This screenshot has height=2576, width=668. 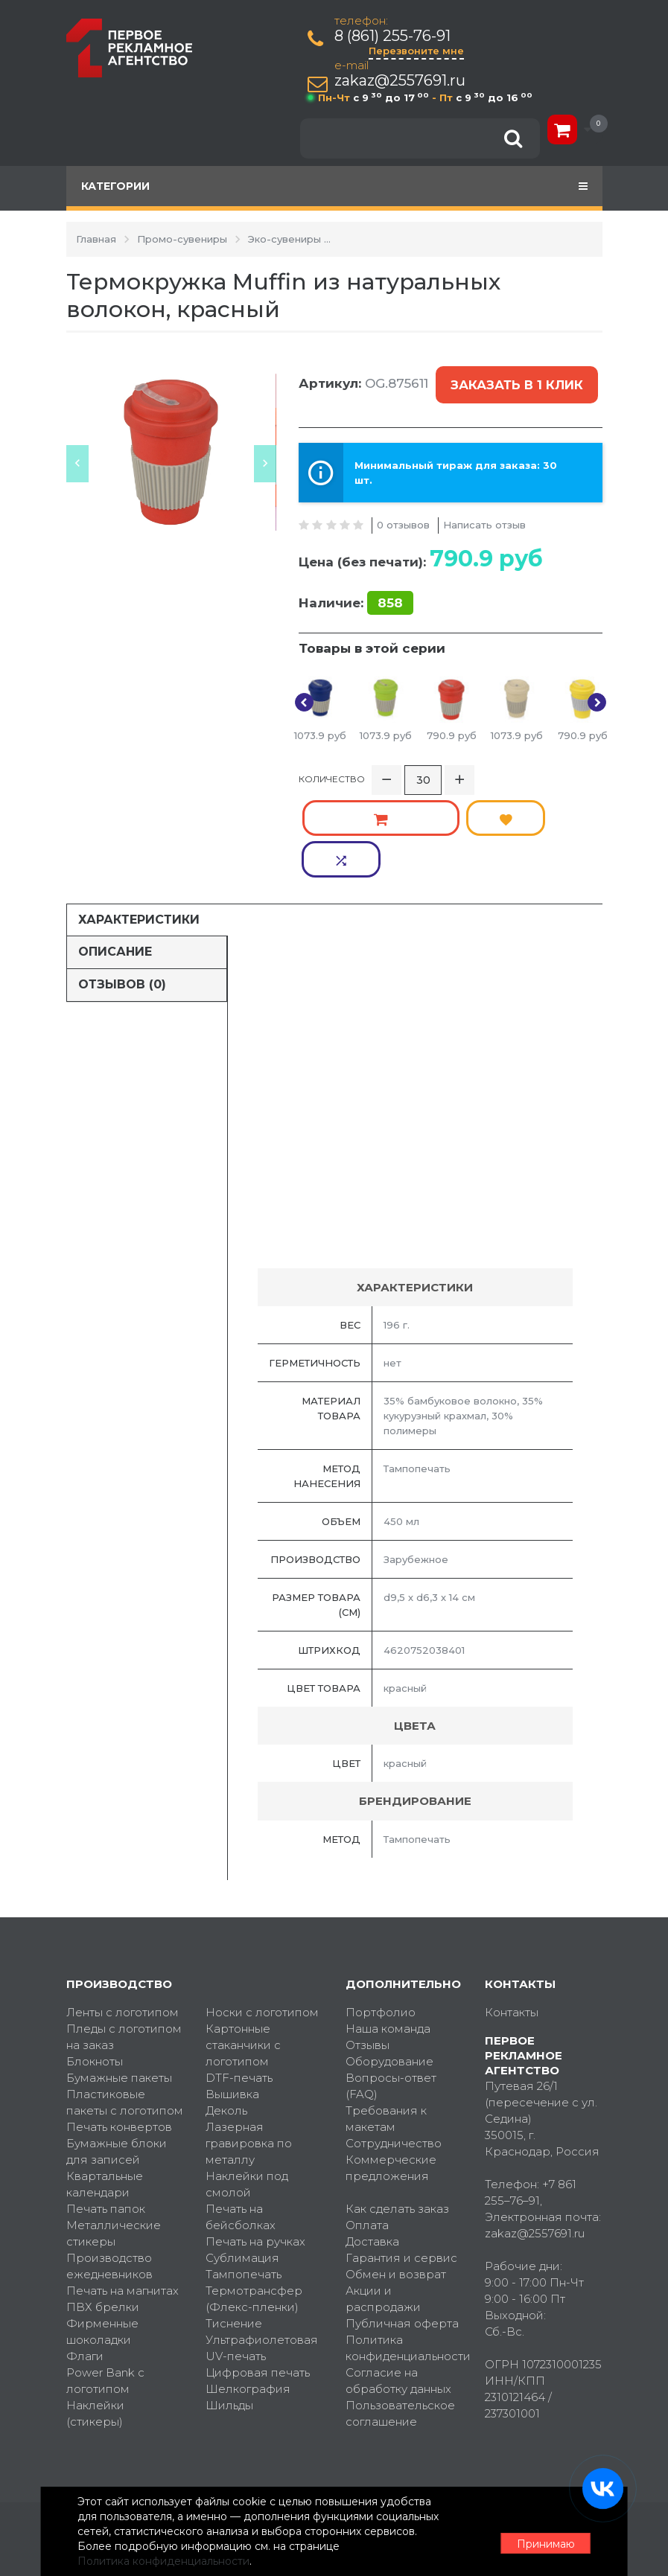 What do you see at coordinates (119, 2027) in the screenshot?
I see `Печать конвертов` at bounding box center [119, 2027].